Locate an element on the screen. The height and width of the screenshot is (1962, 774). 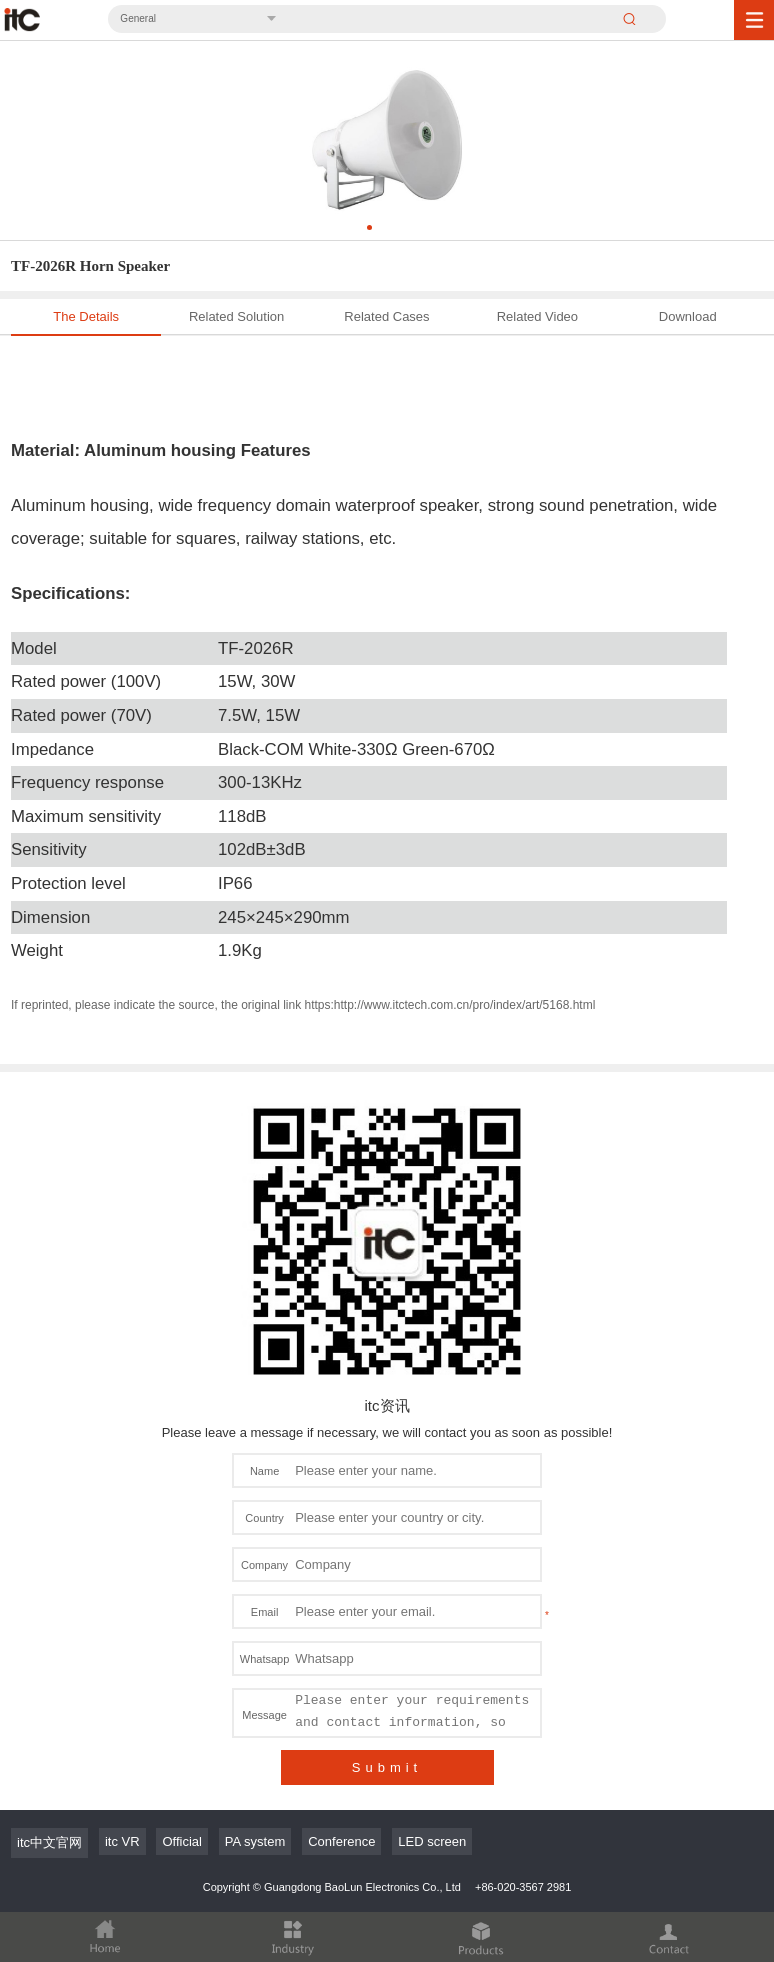
Official is located at coordinates (182, 1841).